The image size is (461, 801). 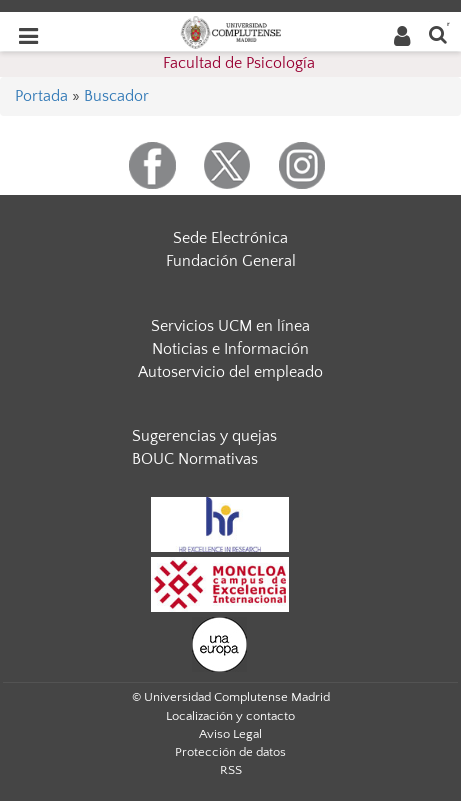 What do you see at coordinates (230, 349) in the screenshot?
I see `Noticias e Información` at bounding box center [230, 349].